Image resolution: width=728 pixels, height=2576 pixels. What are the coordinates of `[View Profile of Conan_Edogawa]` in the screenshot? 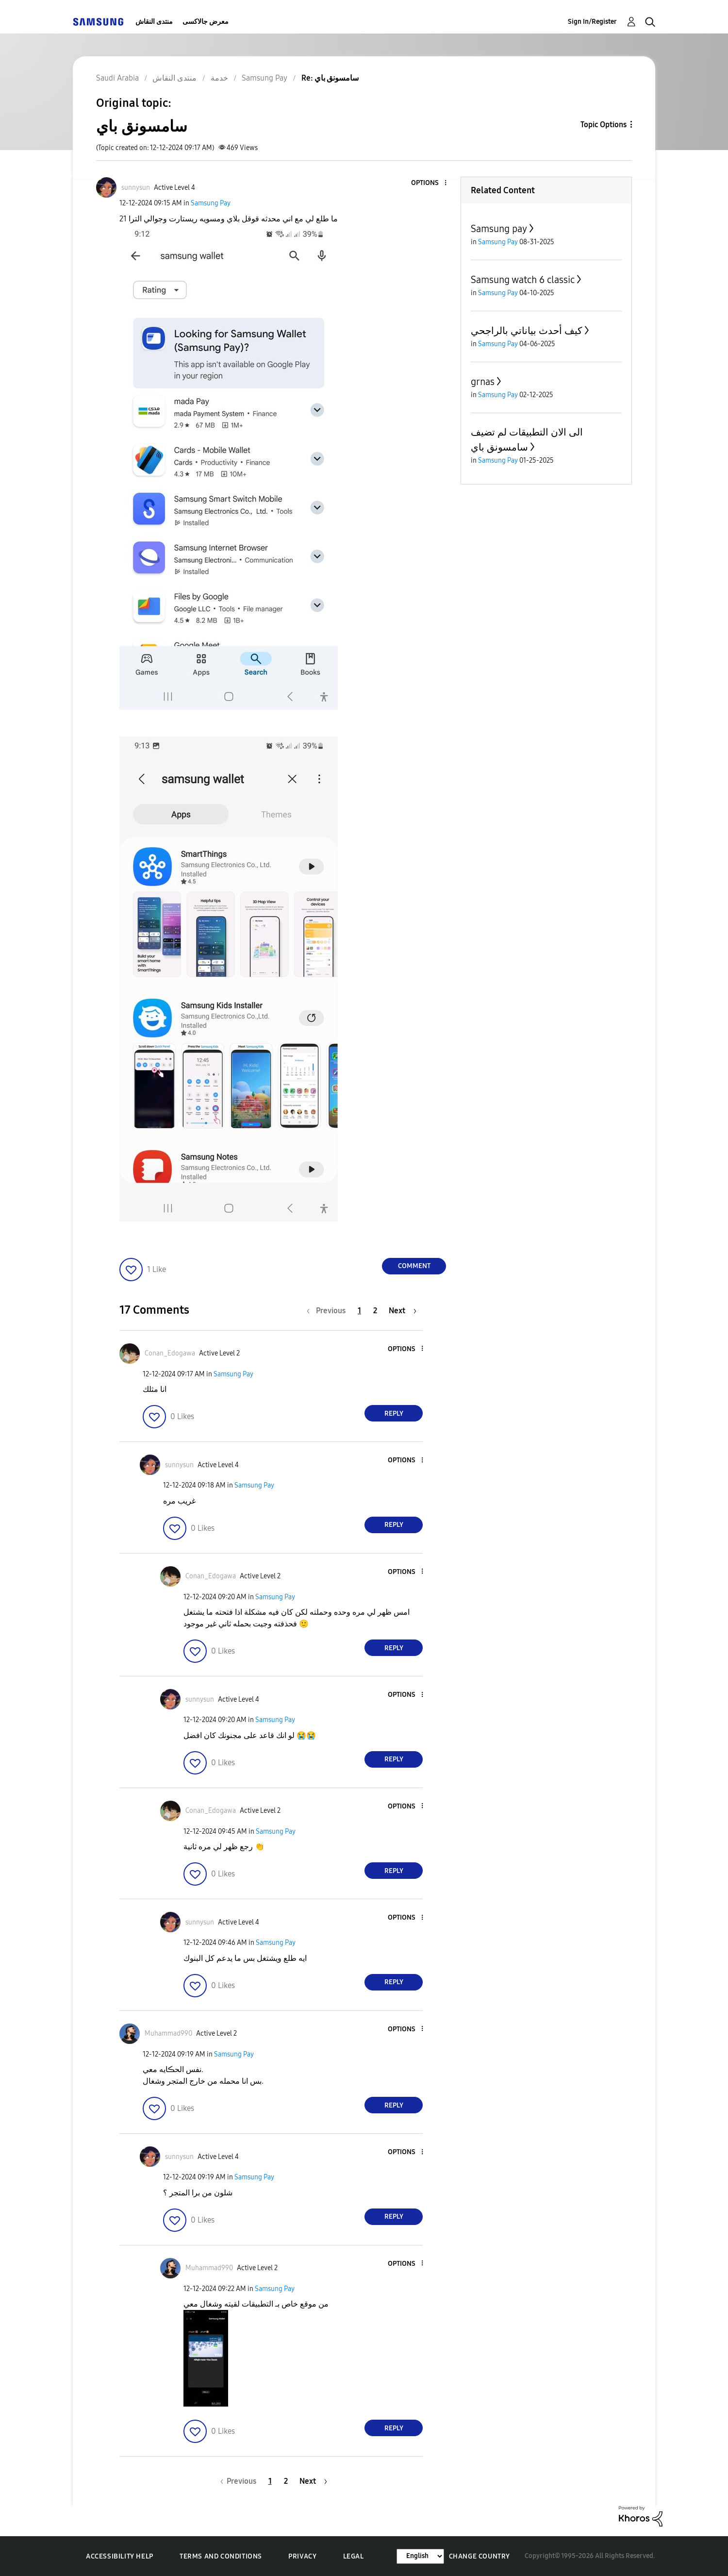 It's located at (170, 1353).